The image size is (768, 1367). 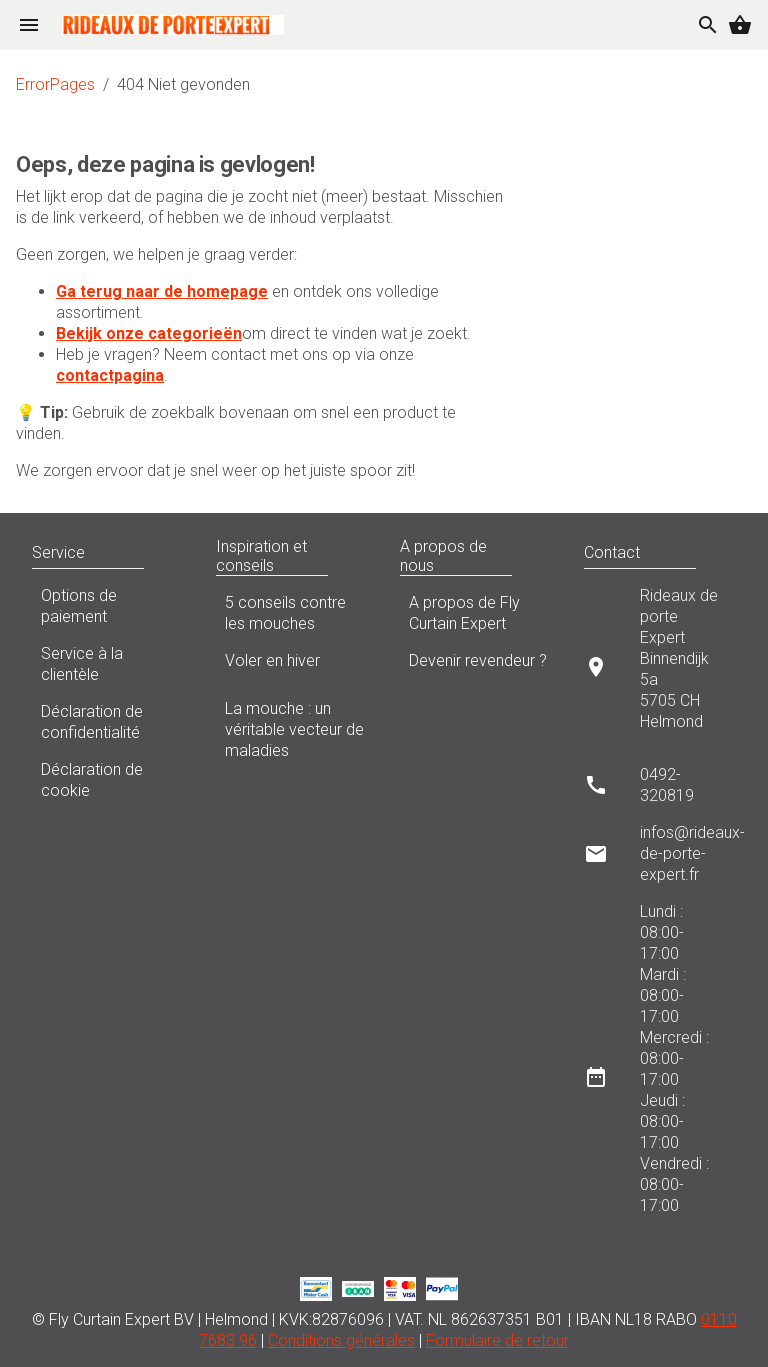 What do you see at coordinates (660, 666) in the screenshot?
I see `[listitem]` at bounding box center [660, 666].